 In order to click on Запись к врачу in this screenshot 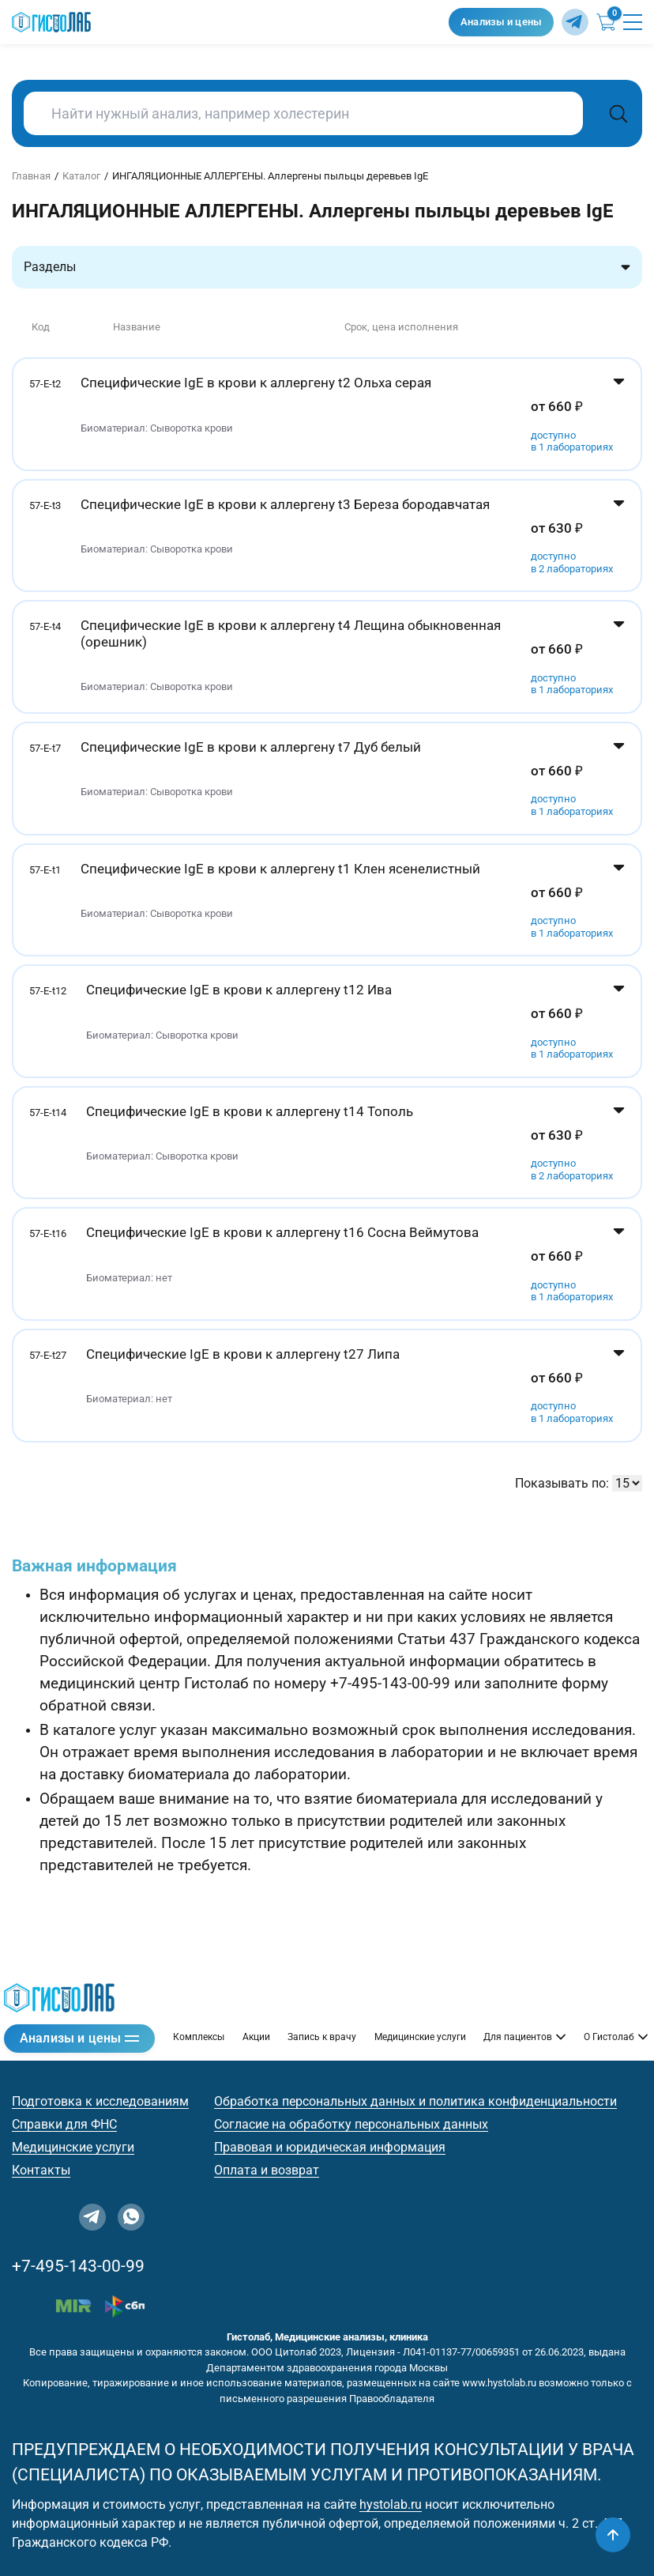, I will do `click(322, 2036)`.